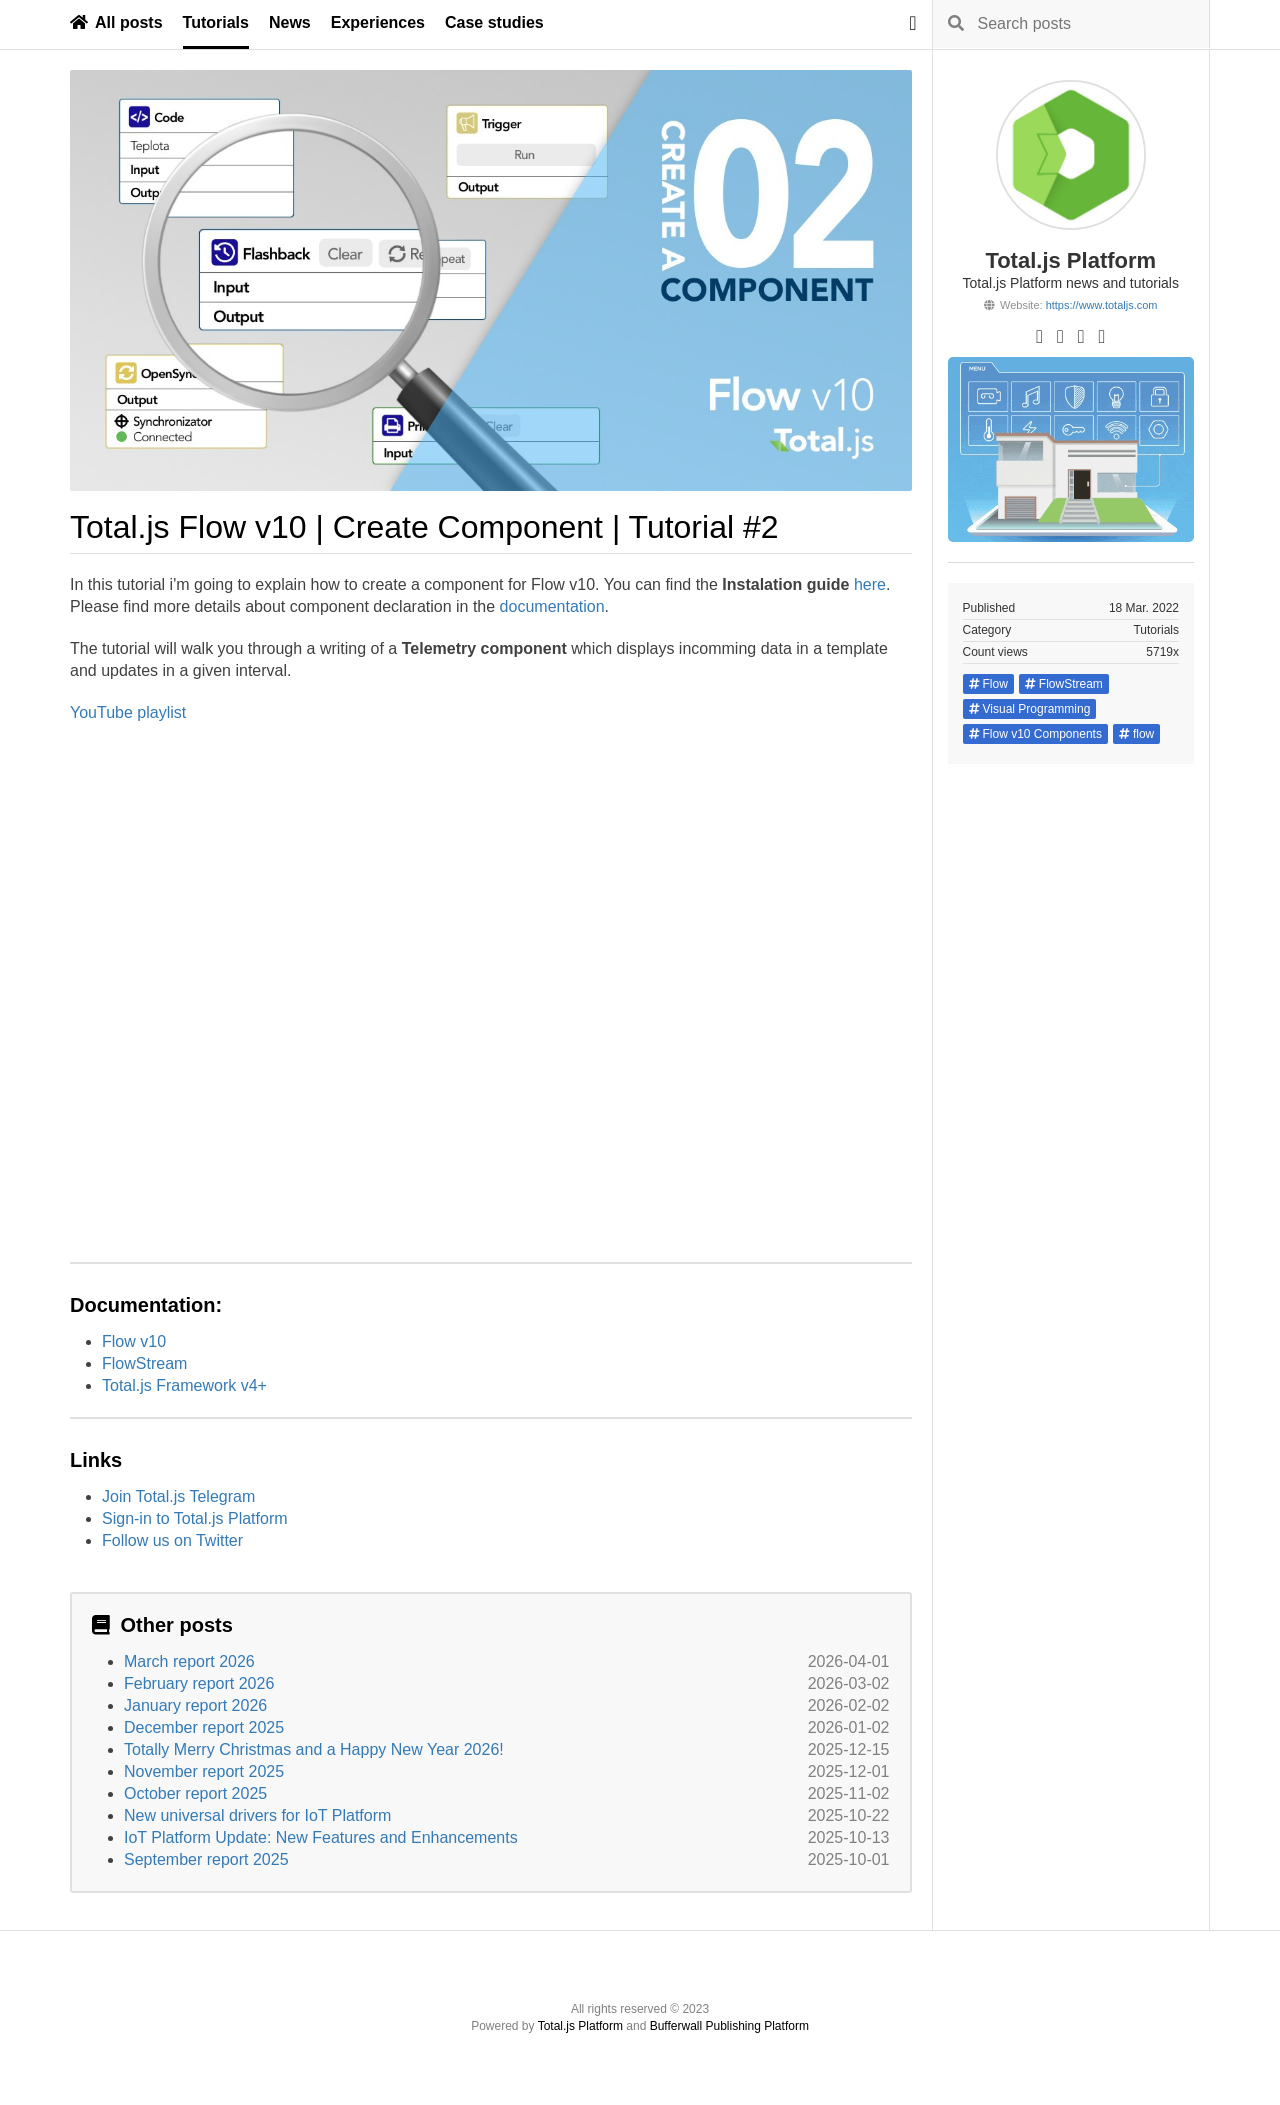 The height and width of the screenshot is (2105, 1280). I want to click on September report 2025, so click(206, 1859).